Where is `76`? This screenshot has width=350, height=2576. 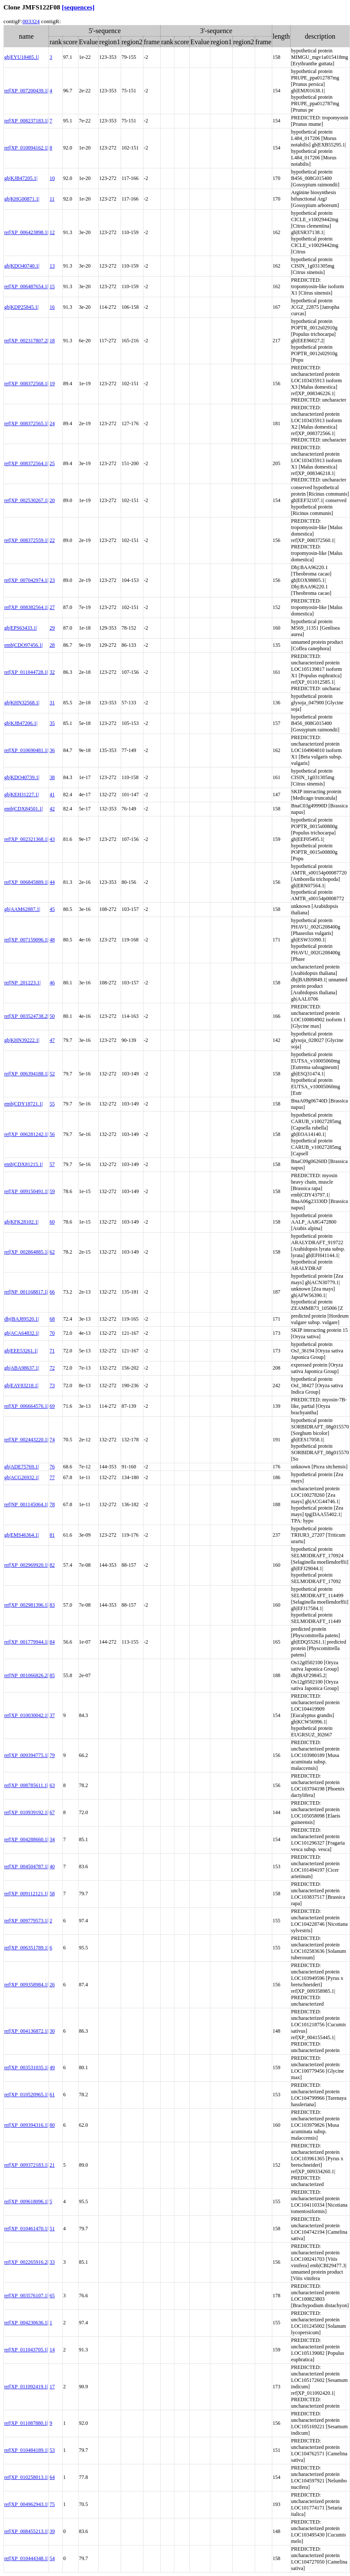 76 is located at coordinates (52, 1467).